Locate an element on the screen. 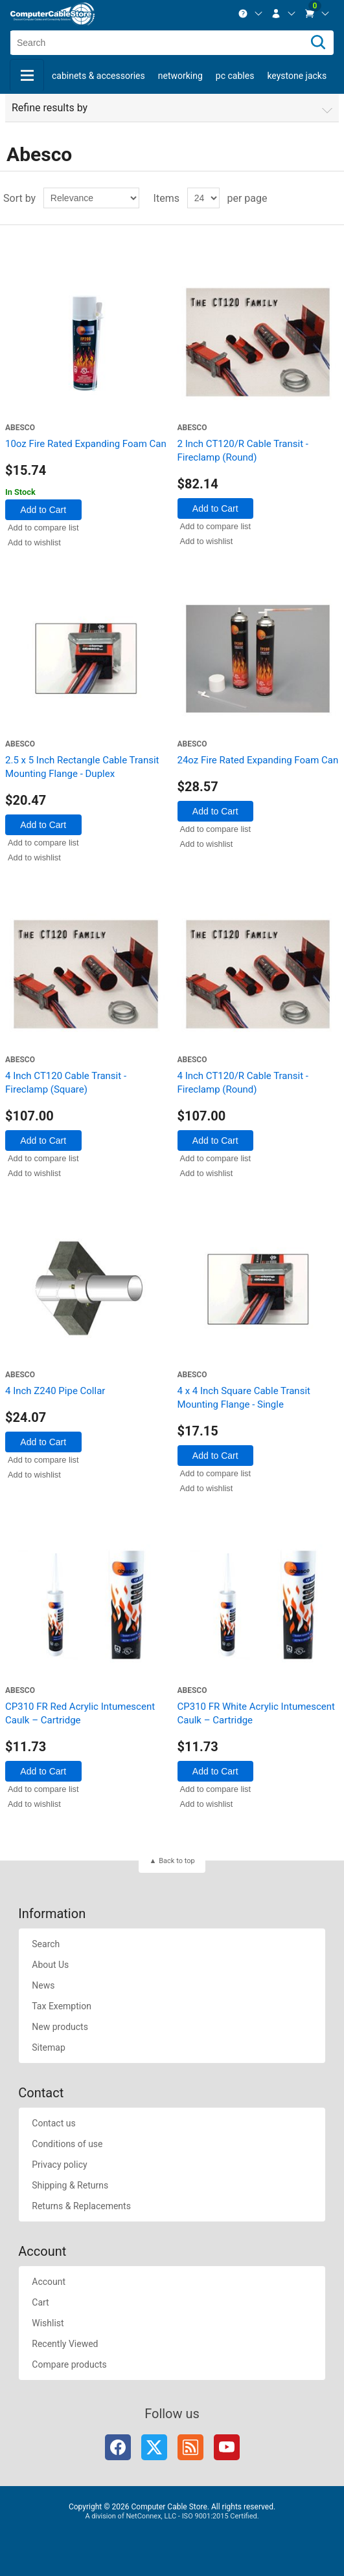 The height and width of the screenshot is (2576, 344). Cart is located at coordinates (40, 2302).